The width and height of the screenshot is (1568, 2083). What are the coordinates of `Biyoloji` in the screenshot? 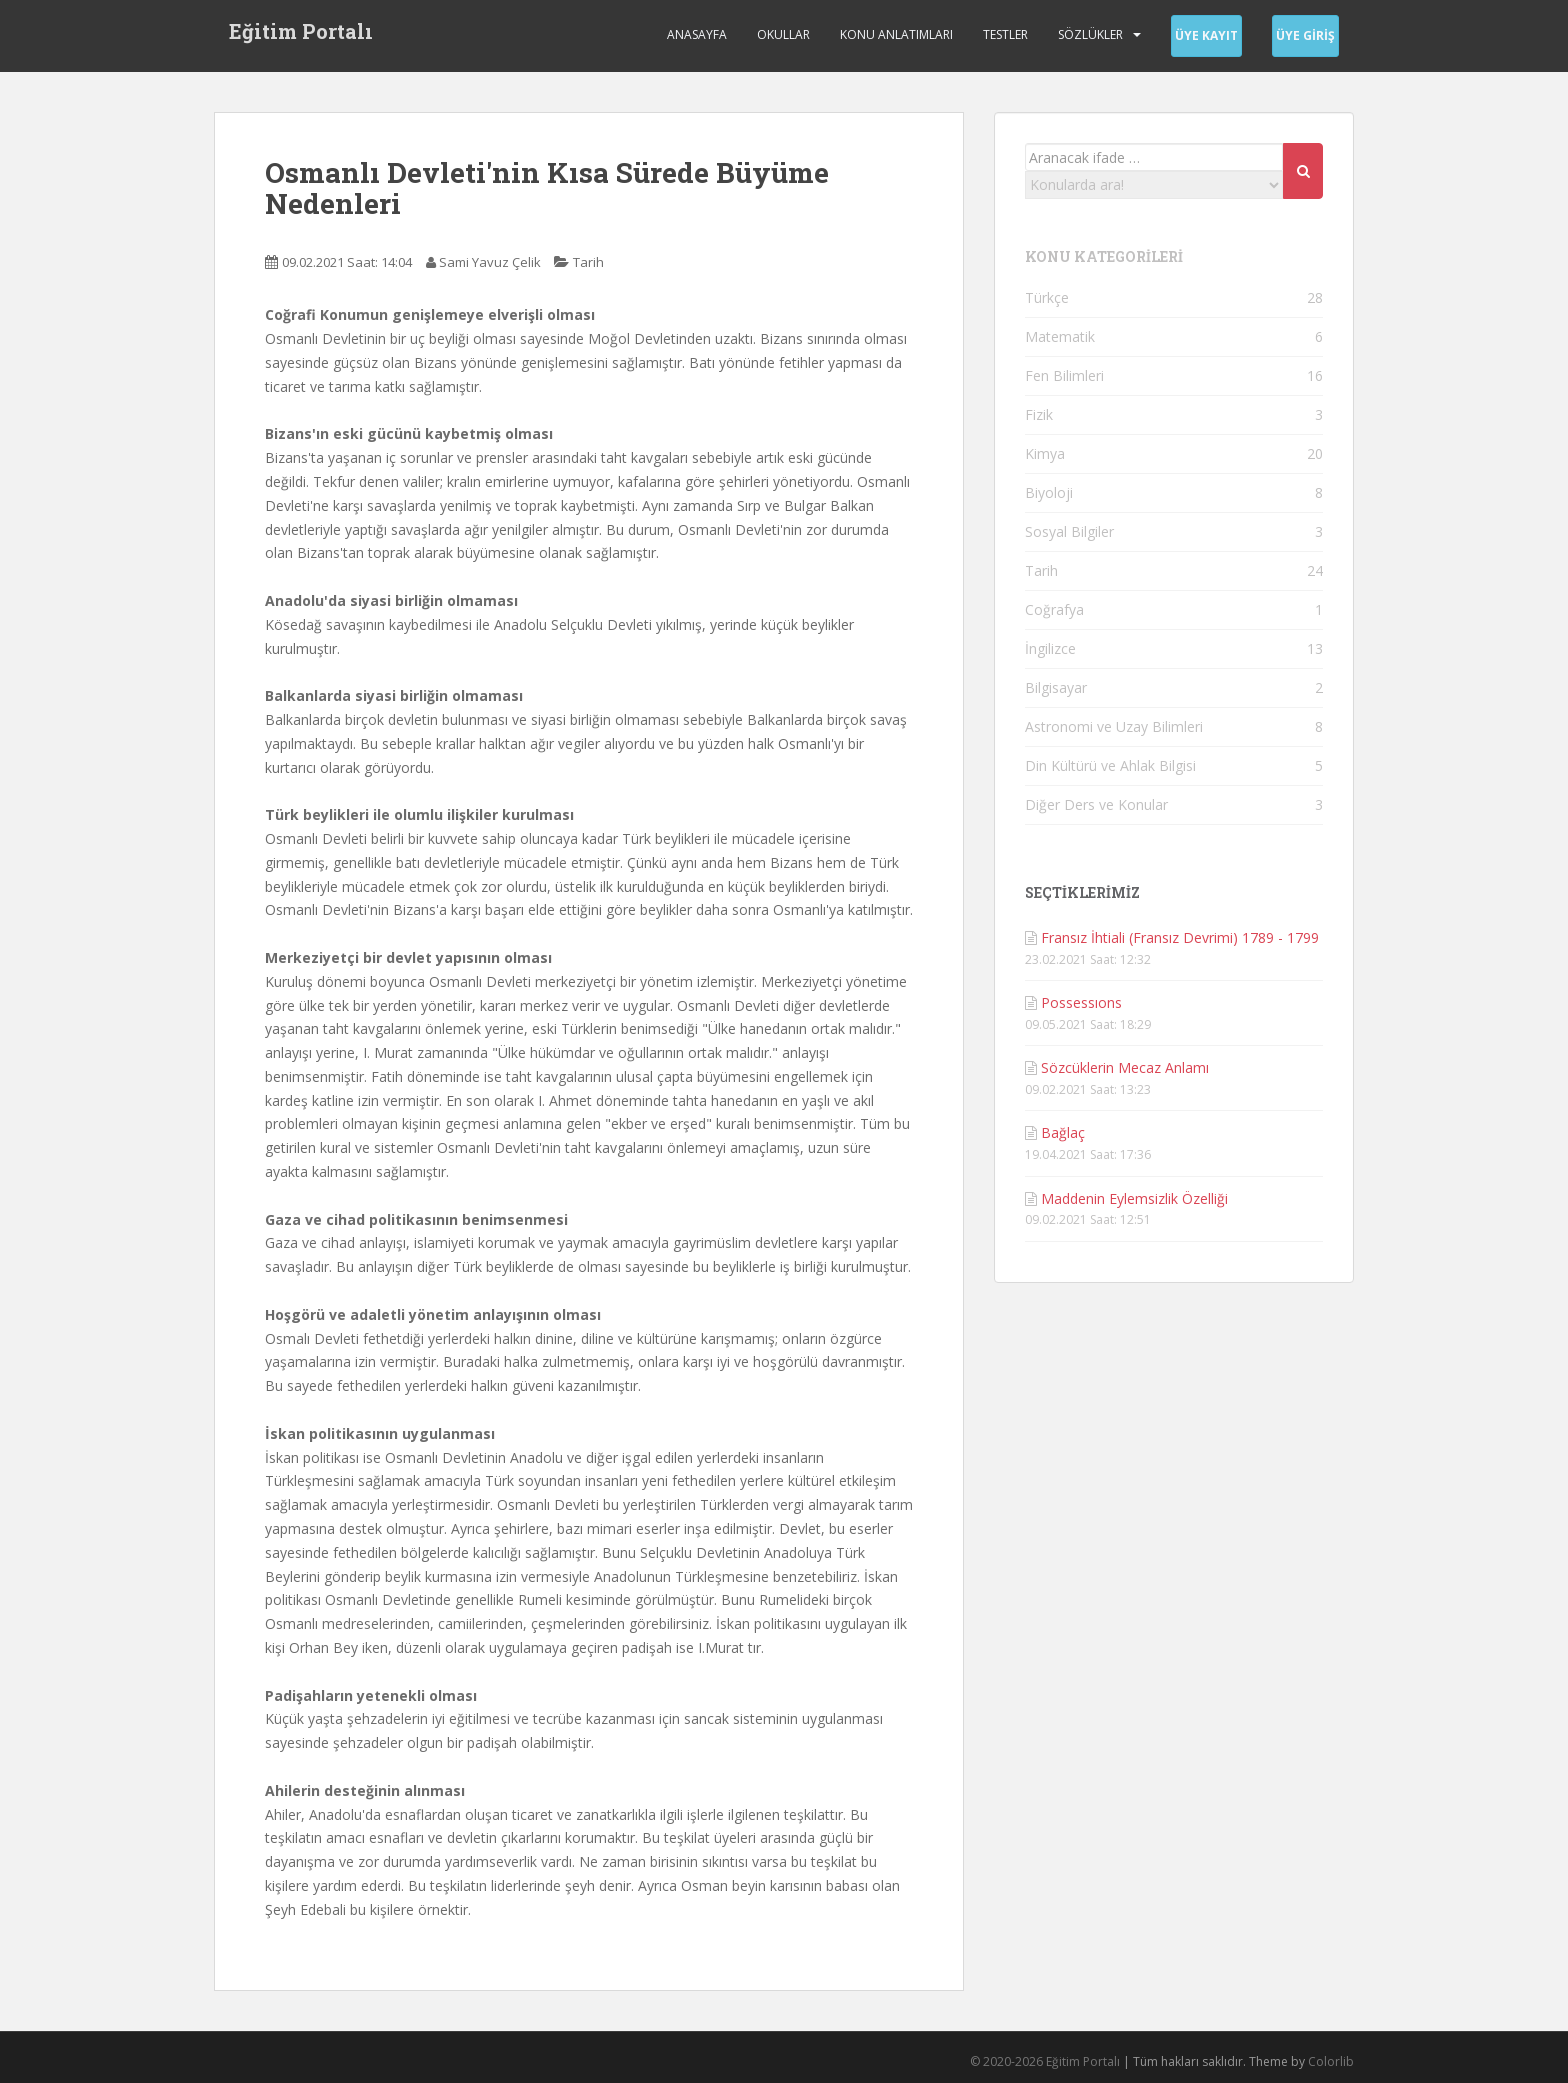 It's located at (1049, 492).